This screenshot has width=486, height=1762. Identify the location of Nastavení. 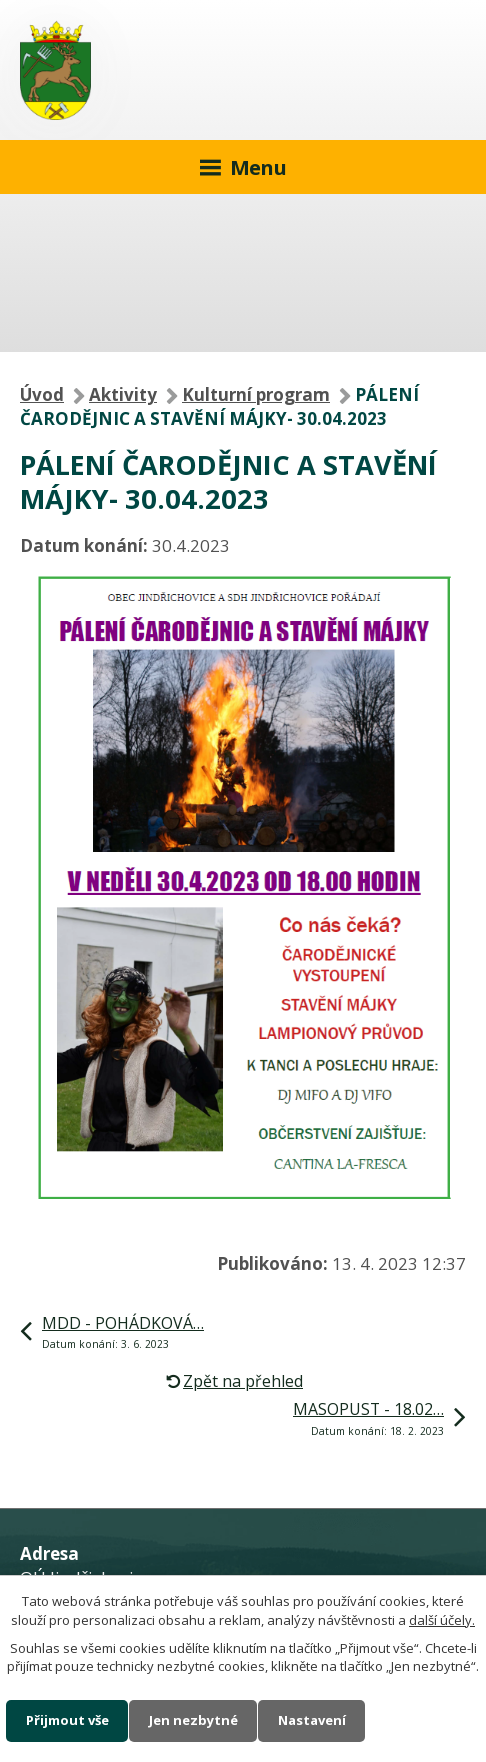
(312, 1720).